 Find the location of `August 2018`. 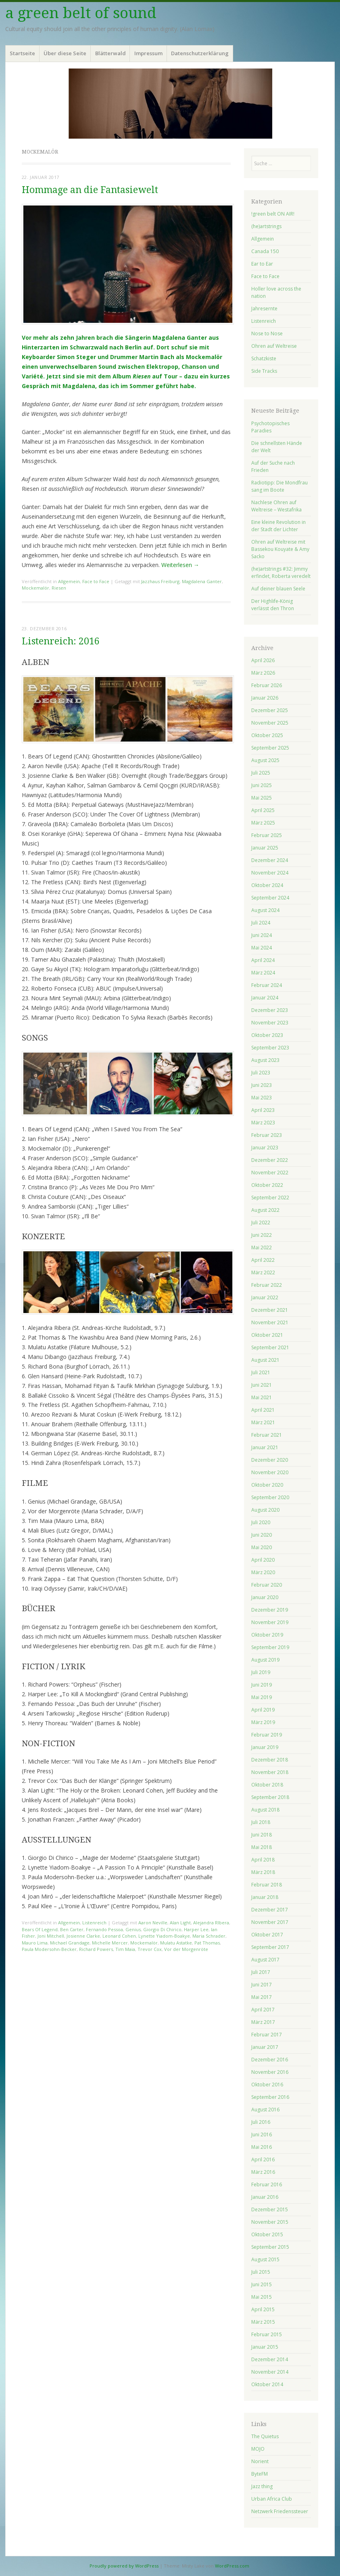

August 2018 is located at coordinates (265, 1809).